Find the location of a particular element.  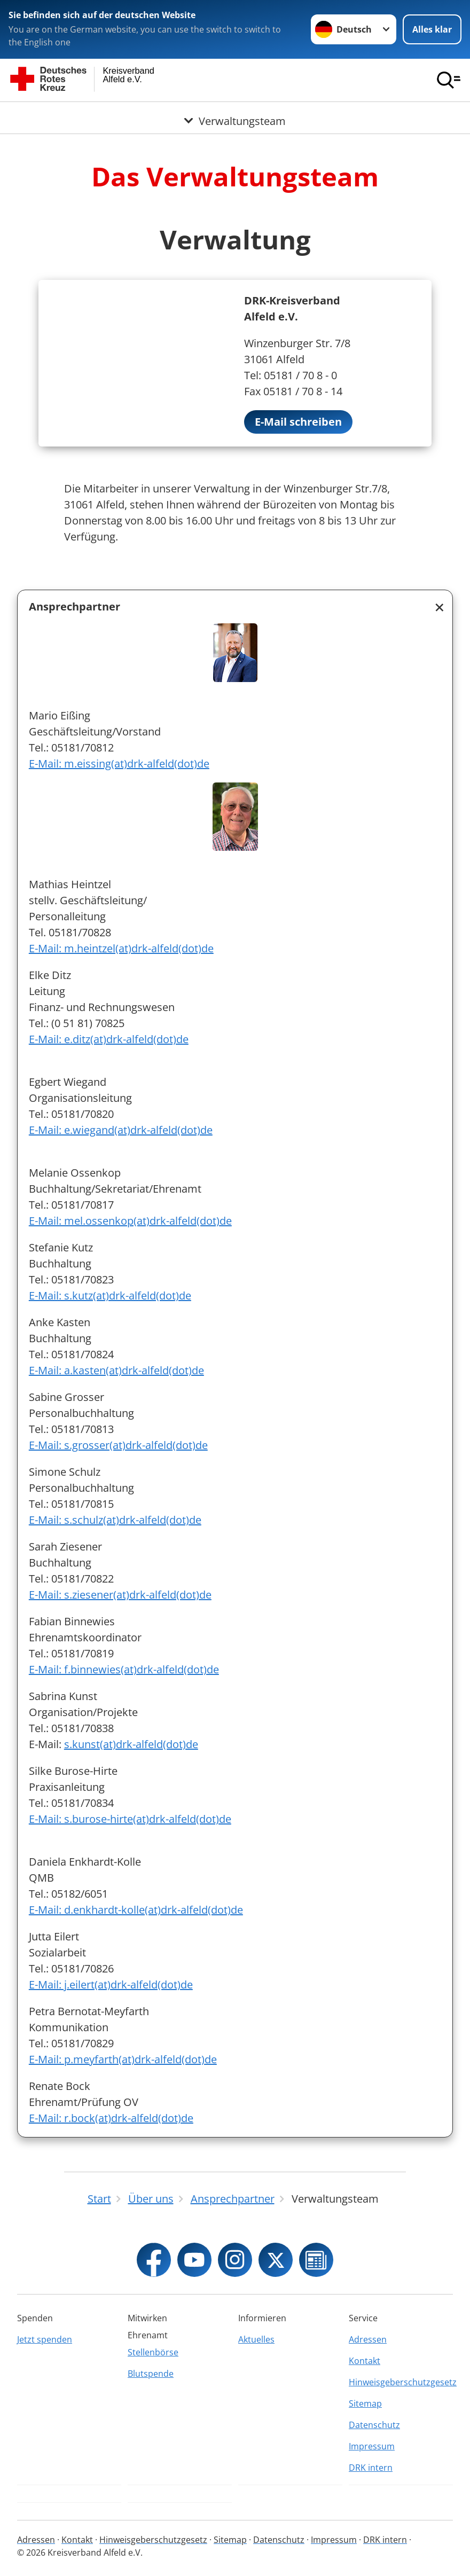

E-Mail: p.meyfarth(at)drk-alfeld(dot)de is located at coordinates (123, 2059).